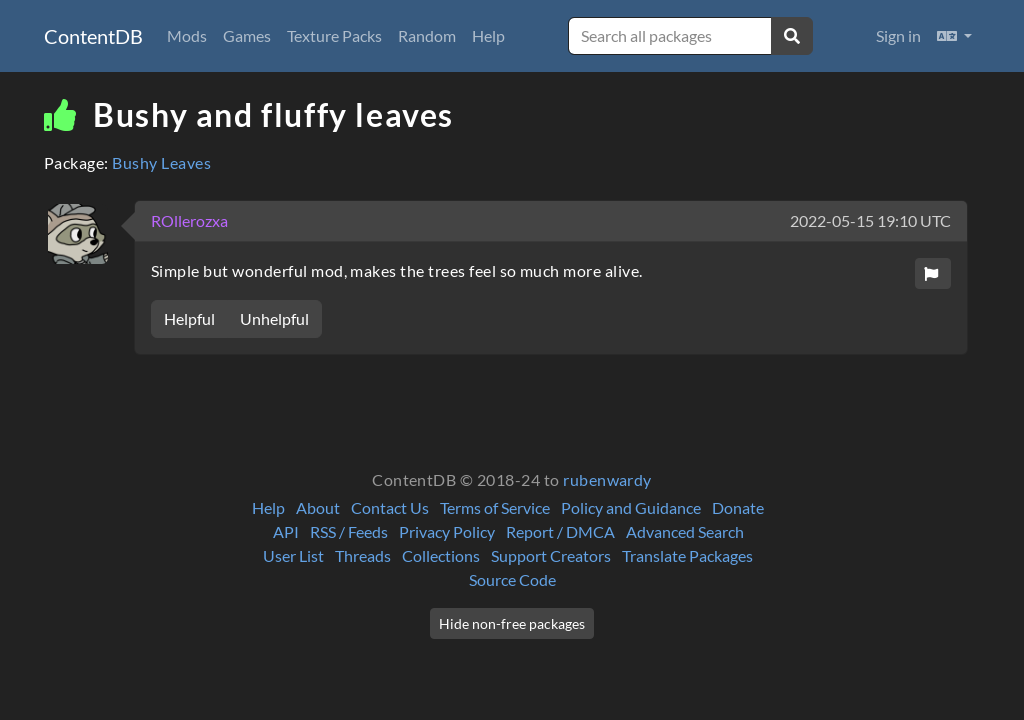 This screenshot has height=720, width=1024. What do you see at coordinates (349, 531) in the screenshot?
I see `RSS / Feeds` at bounding box center [349, 531].